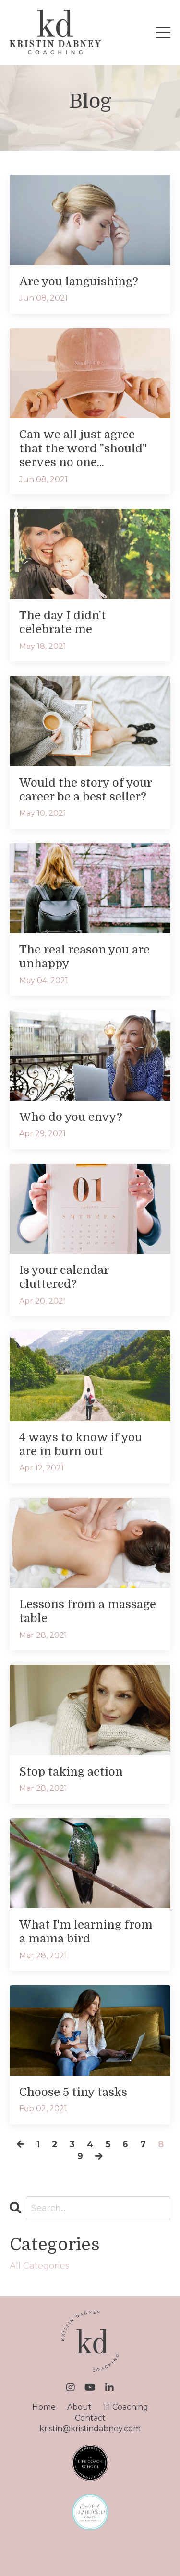  Describe the element at coordinates (73, 2092) in the screenshot. I see `Choose 5 tiny tasks` at that location.